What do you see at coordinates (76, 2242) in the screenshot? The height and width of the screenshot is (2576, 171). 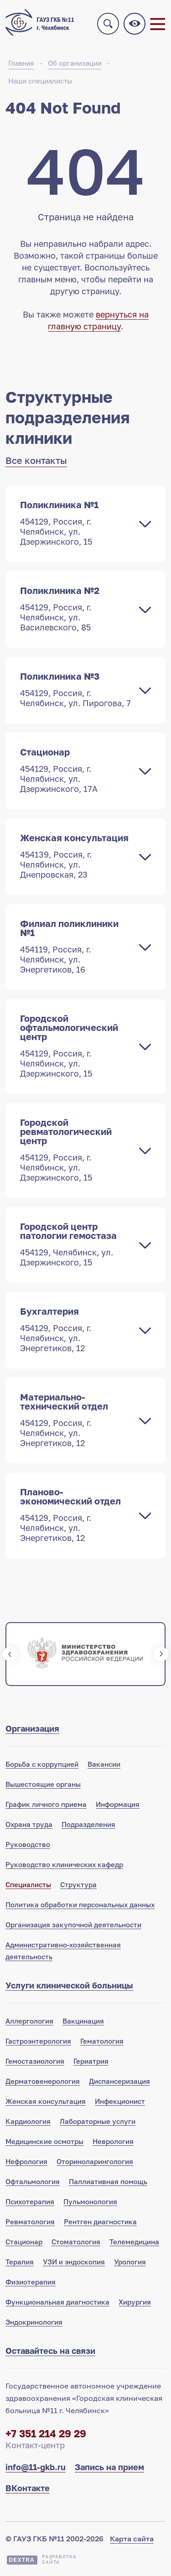 I see `Стоматология` at bounding box center [76, 2242].